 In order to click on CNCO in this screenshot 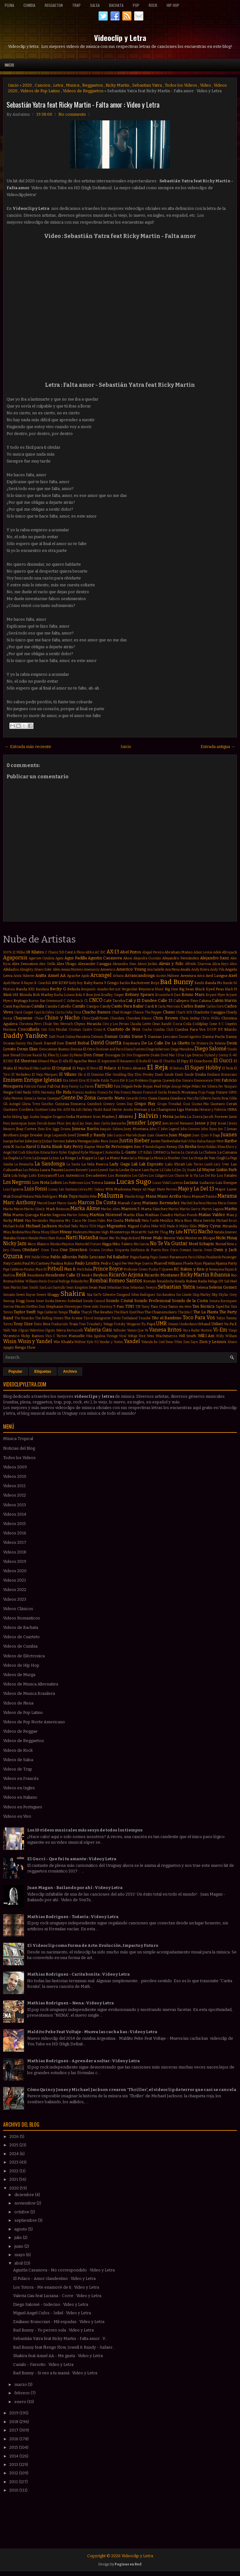, I will do `click(95, 1000)`.